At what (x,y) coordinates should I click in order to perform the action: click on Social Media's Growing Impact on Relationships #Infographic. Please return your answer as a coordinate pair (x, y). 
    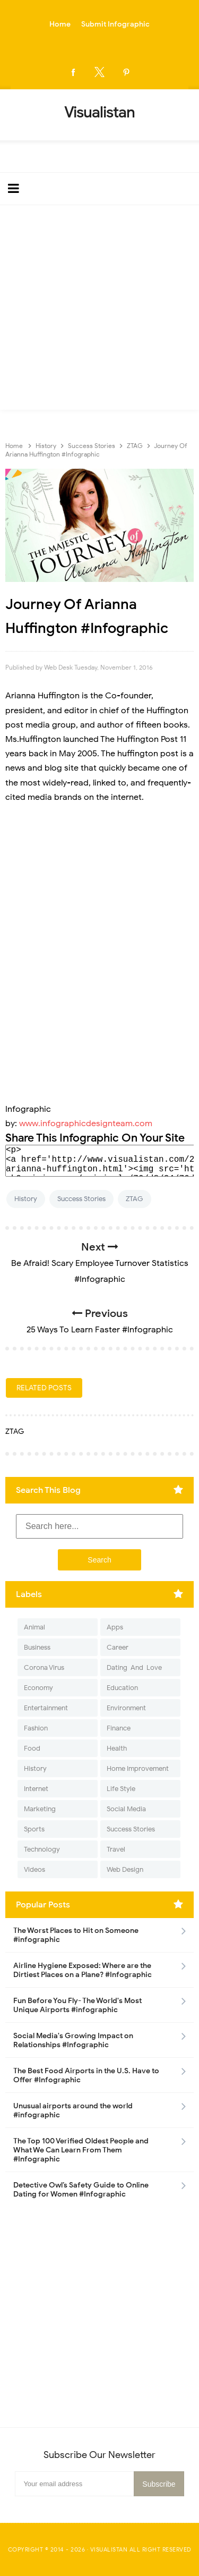
    Looking at the image, I should click on (73, 2040).